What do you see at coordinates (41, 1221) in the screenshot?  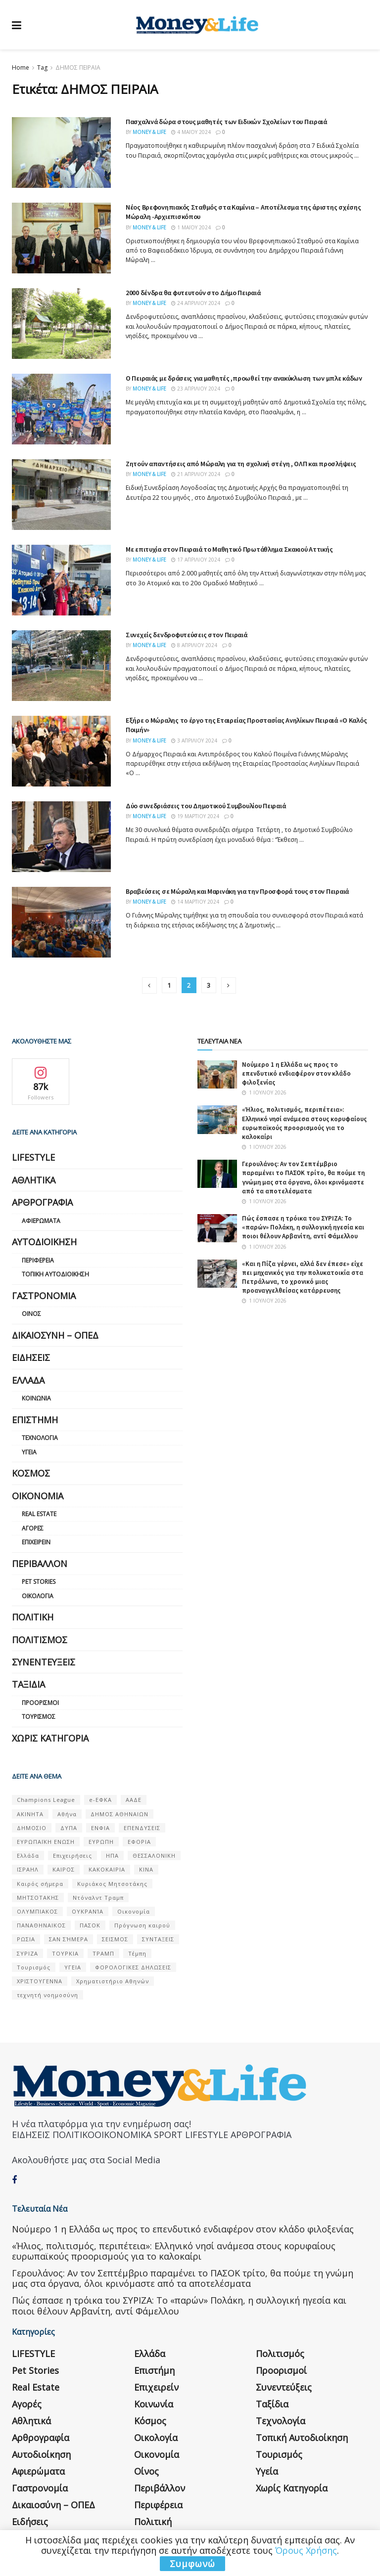 I see `Αφιερώματα` at bounding box center [41, 1221].